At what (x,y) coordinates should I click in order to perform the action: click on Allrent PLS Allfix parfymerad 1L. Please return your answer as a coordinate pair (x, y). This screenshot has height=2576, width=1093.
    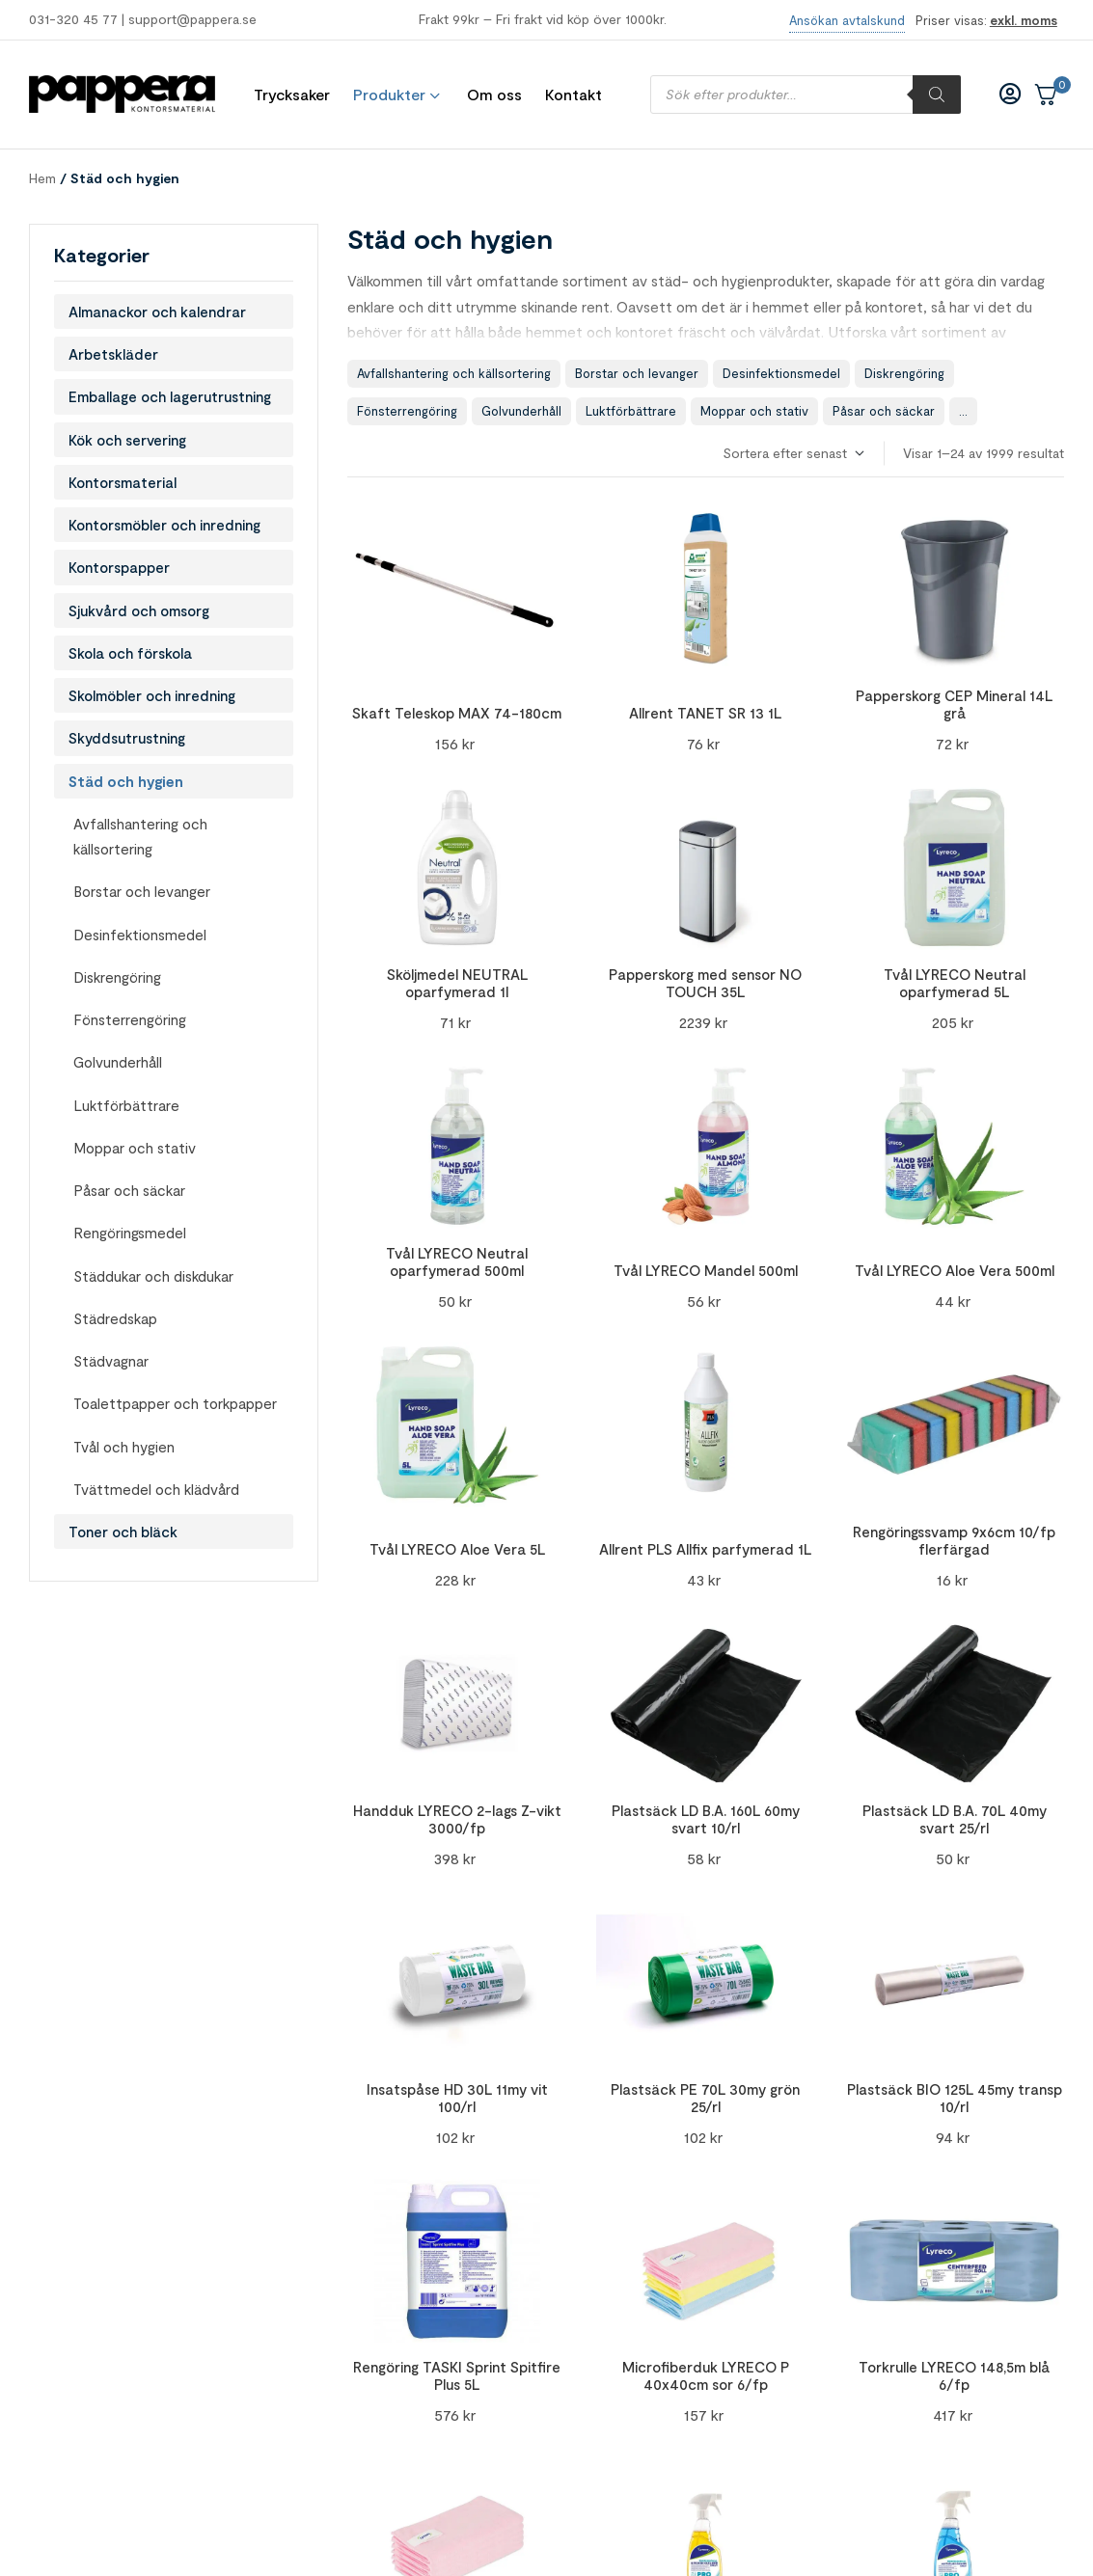
    Looking at the image, I should click on (705, 1549).